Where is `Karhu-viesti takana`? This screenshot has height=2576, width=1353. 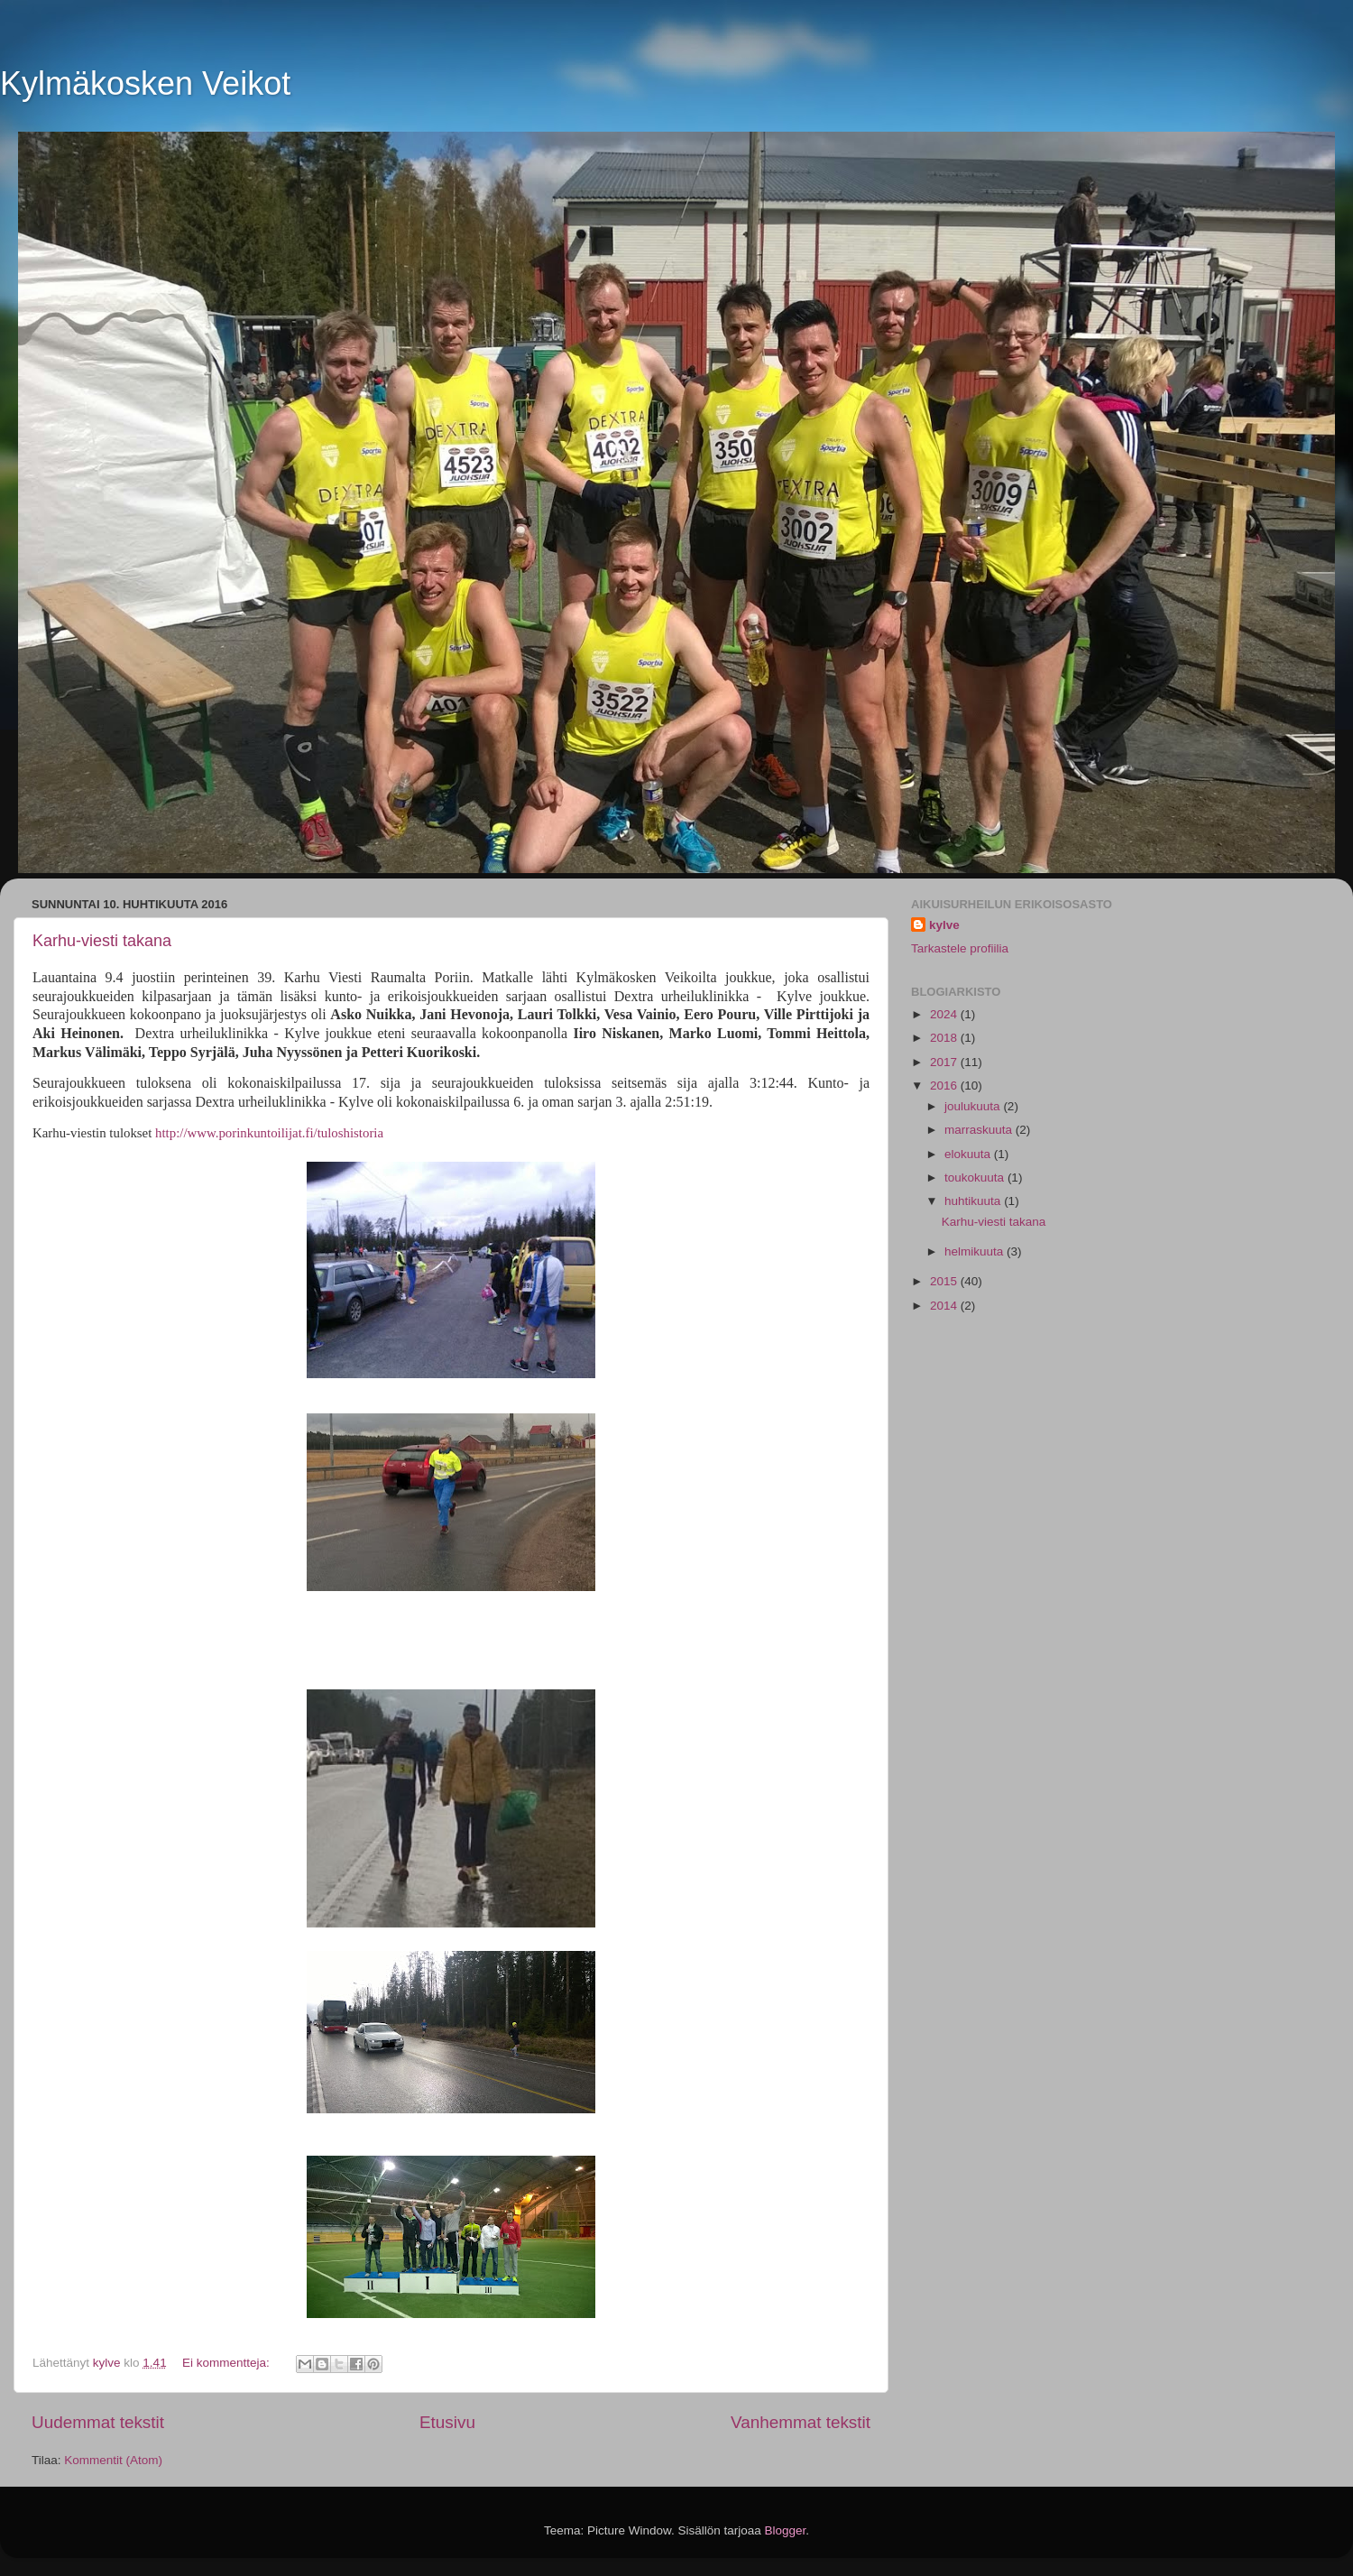 Karhu-viesti takana is located at coordinates (101, 941).